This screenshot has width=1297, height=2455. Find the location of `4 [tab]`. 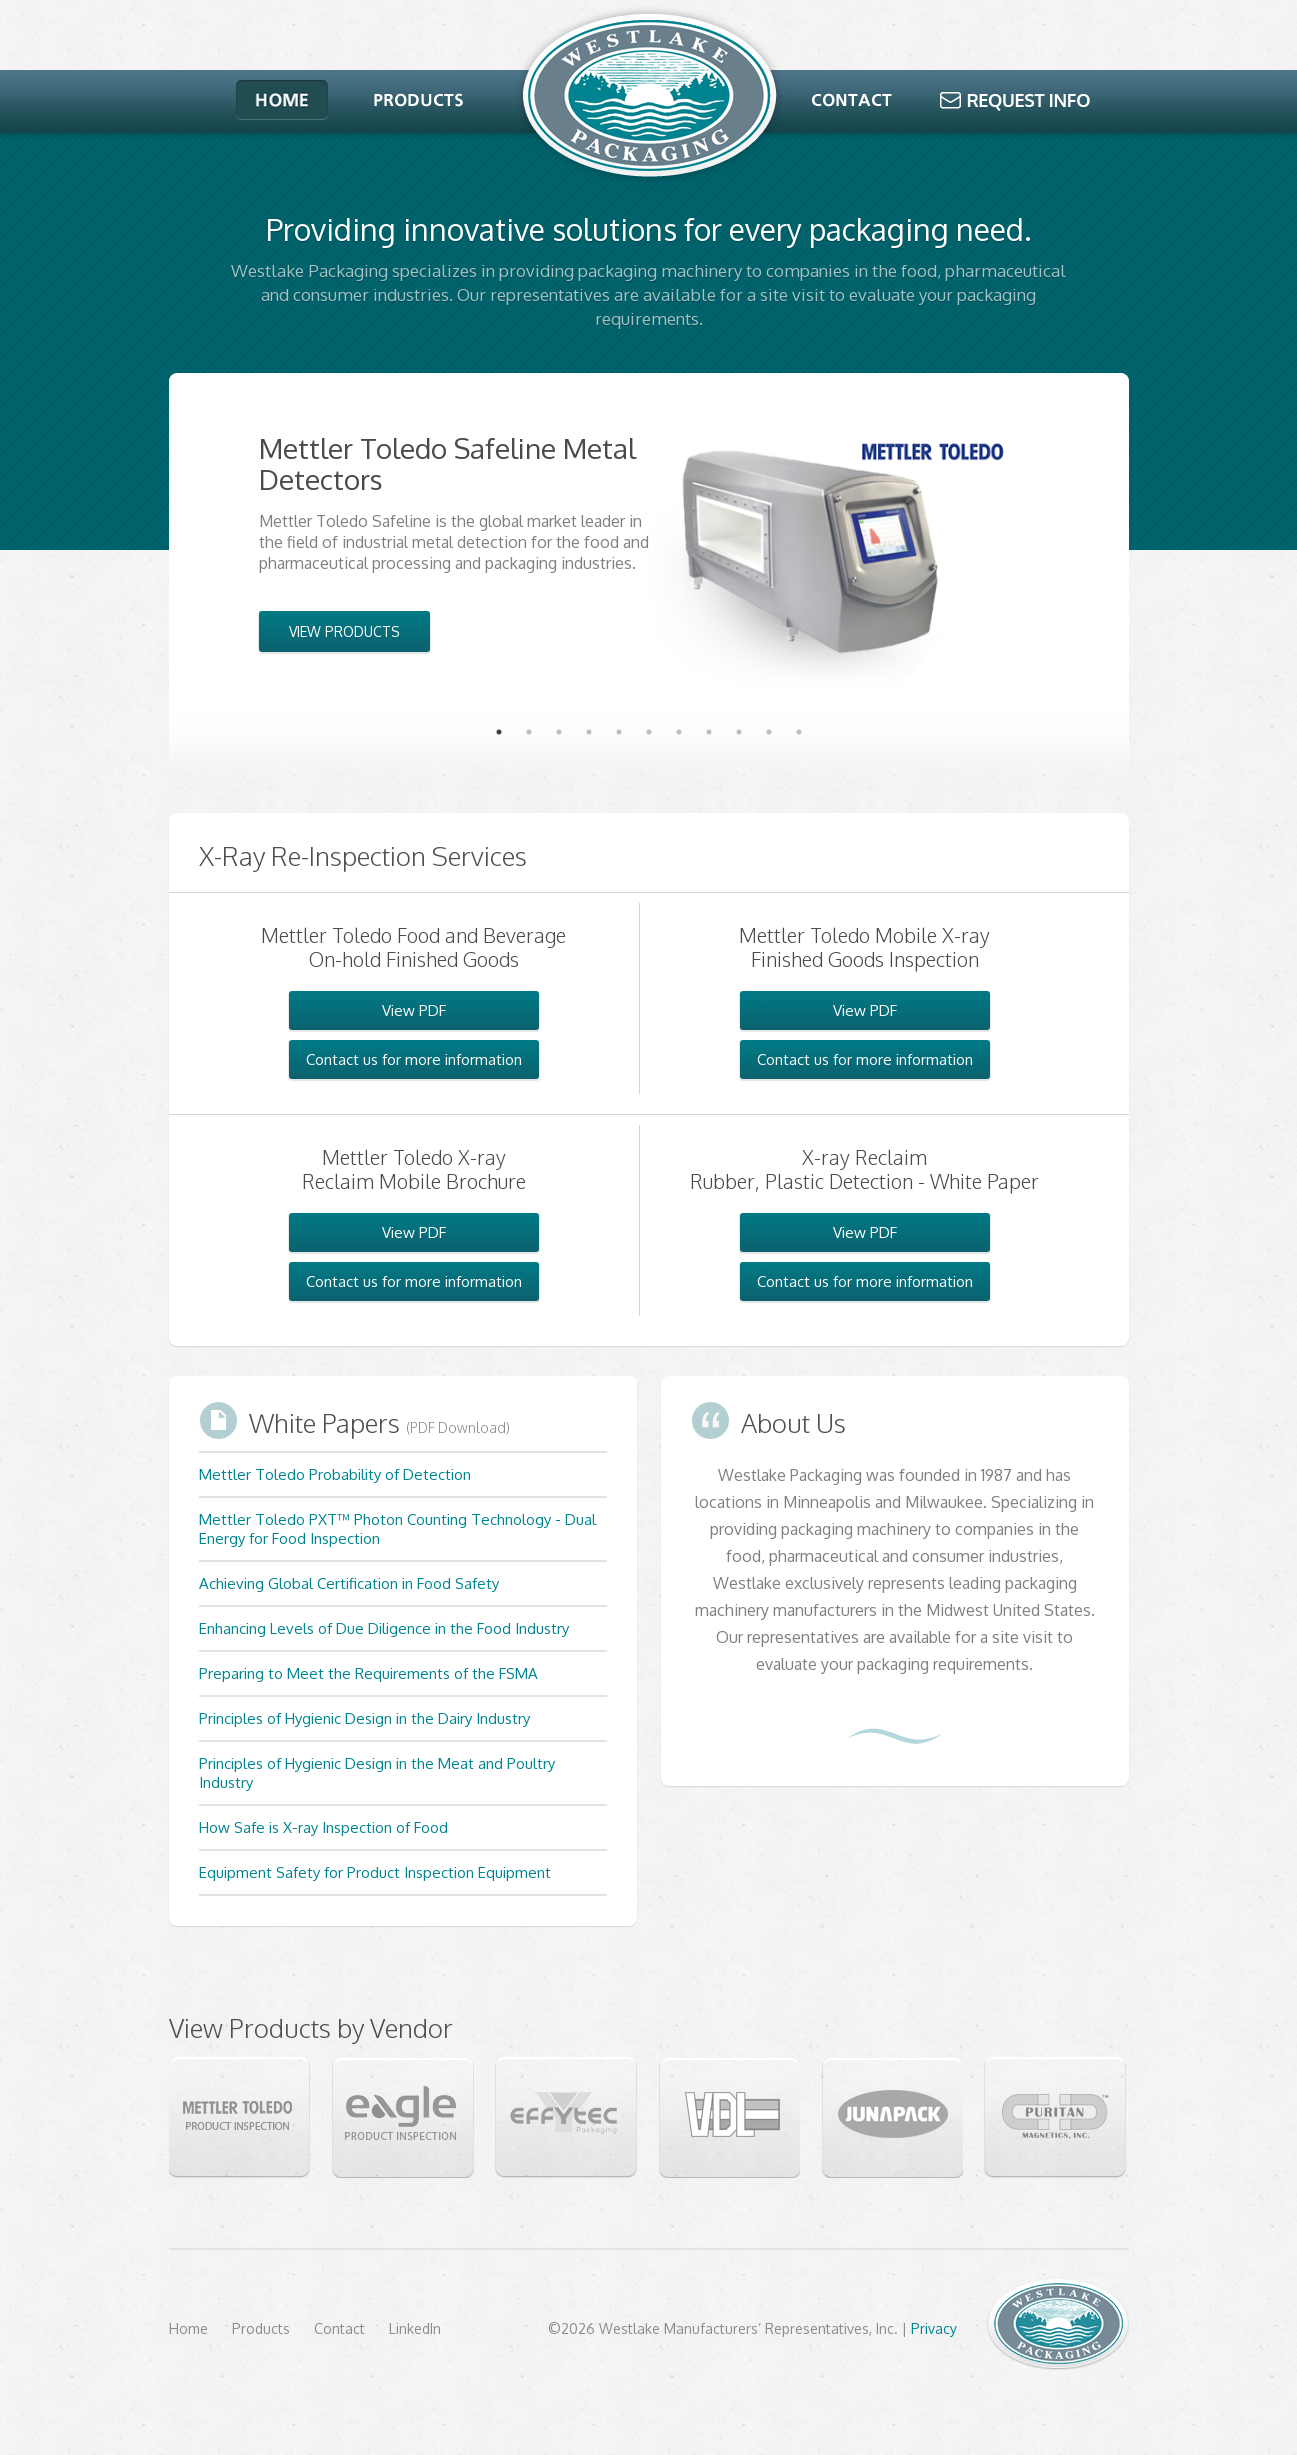

4 [tab] is located at coordinates (589, 732).